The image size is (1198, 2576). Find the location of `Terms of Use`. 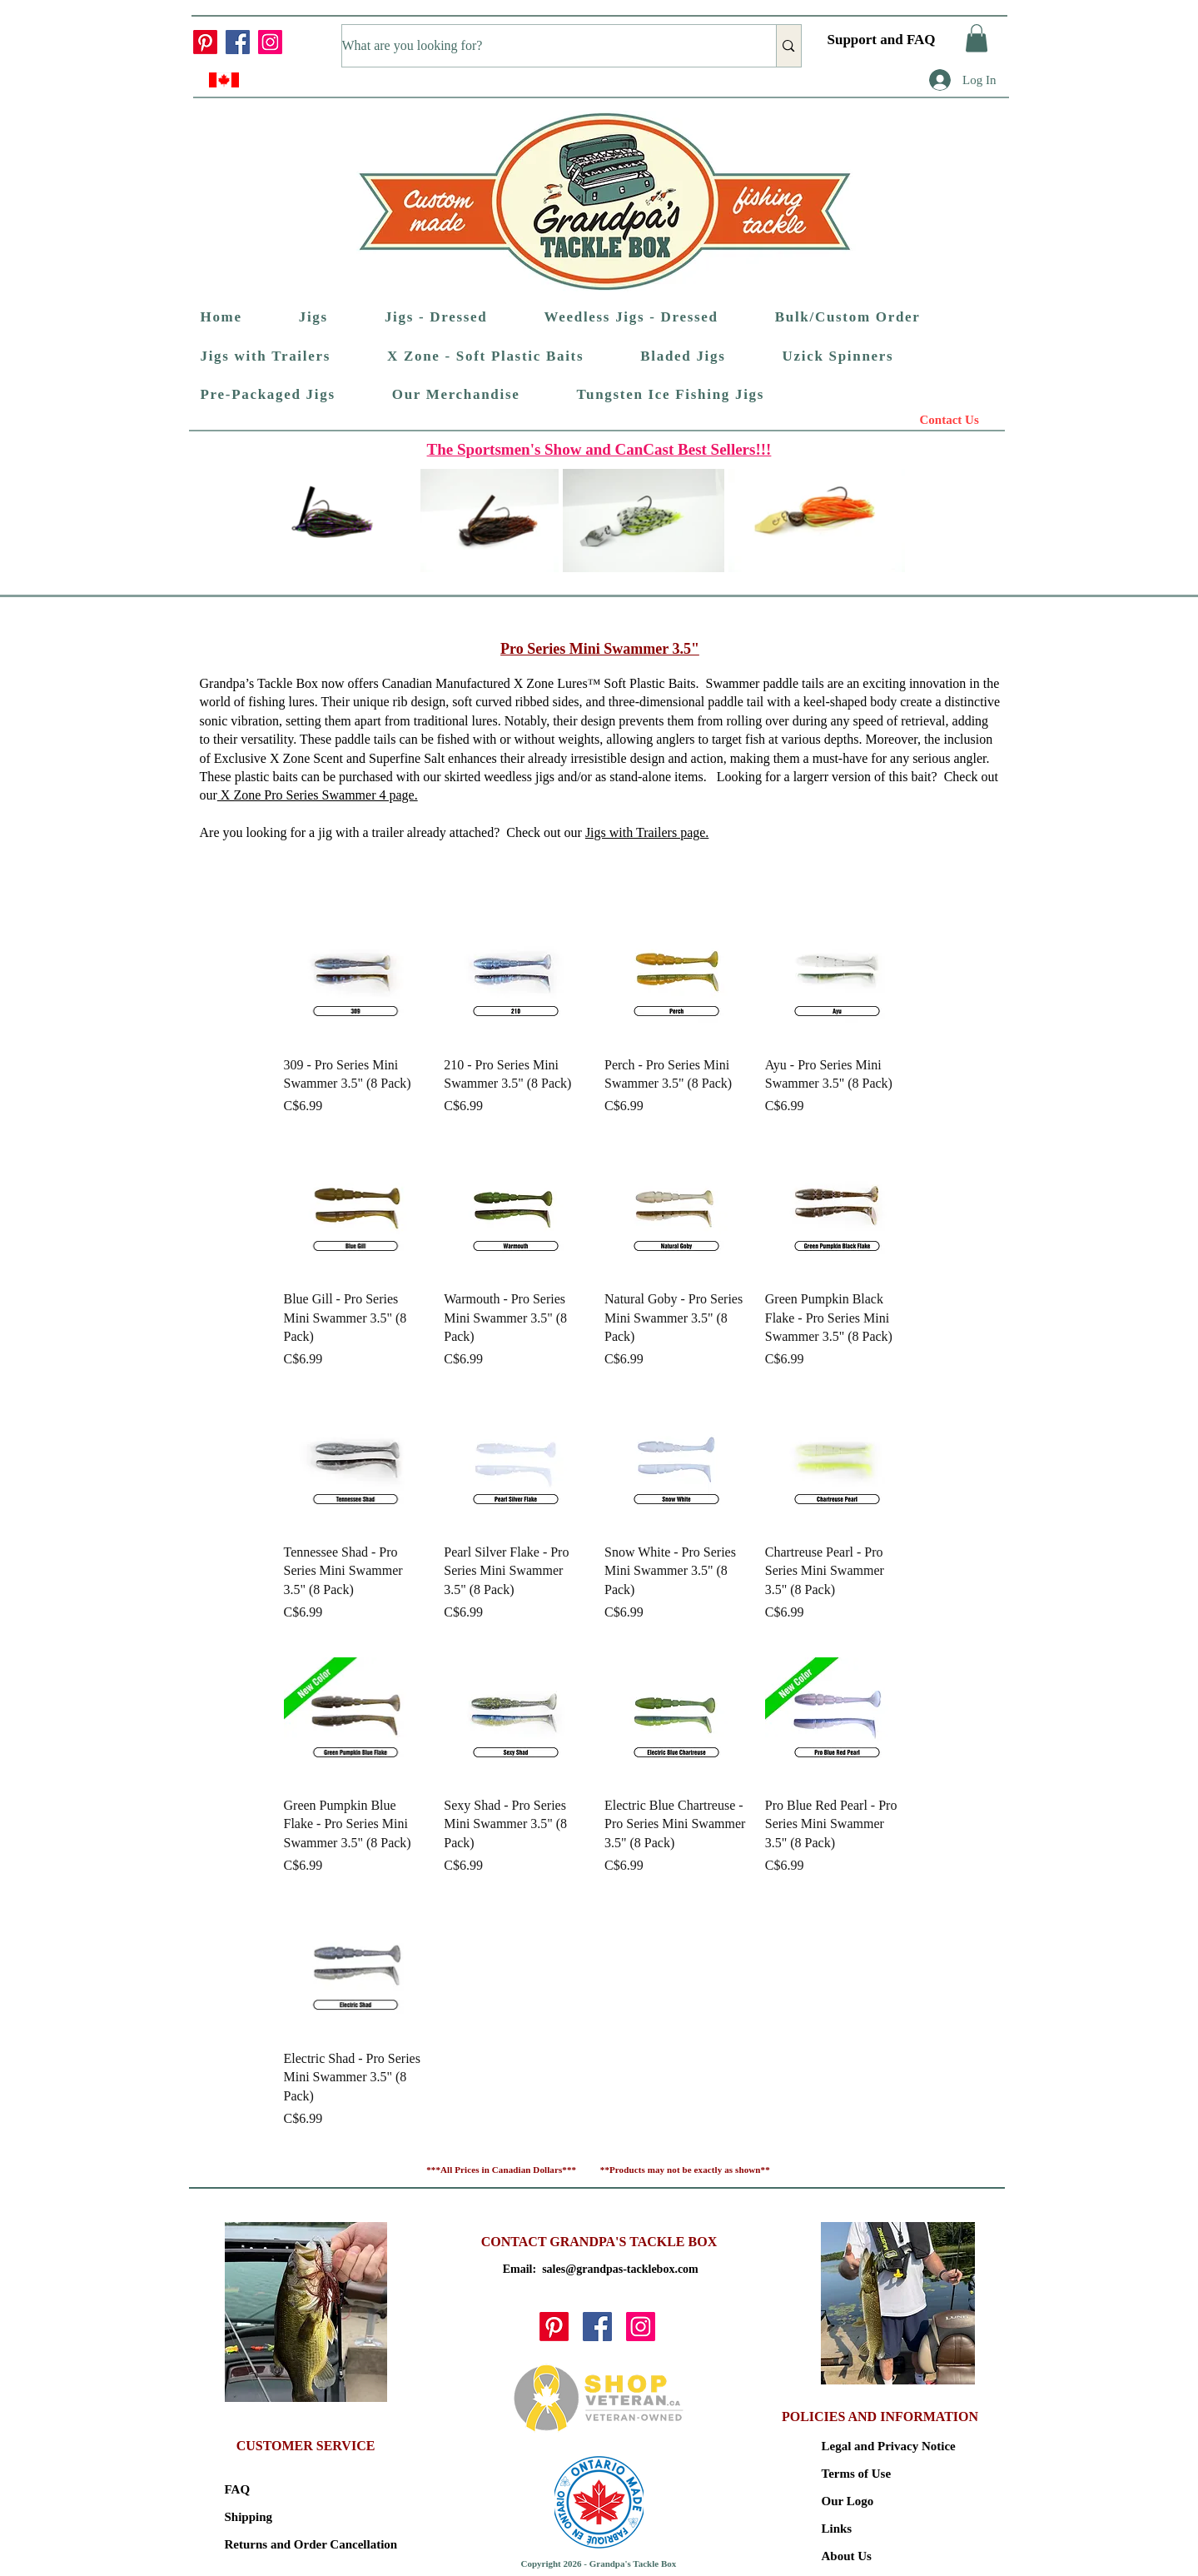

Terms of Use is located at coordinates (857, 2473).